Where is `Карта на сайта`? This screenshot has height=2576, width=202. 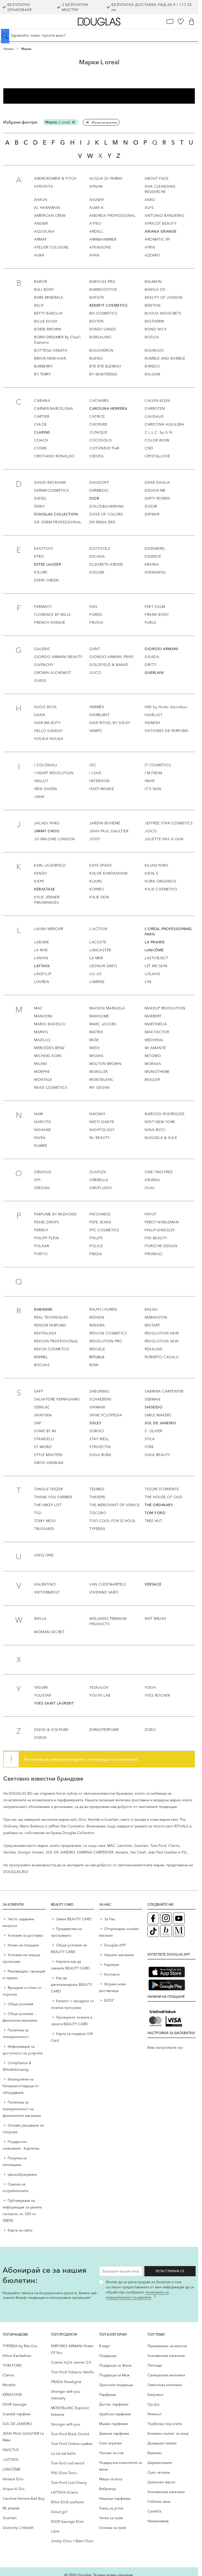
Карта на сайта is located at coordinates (20, 2230).